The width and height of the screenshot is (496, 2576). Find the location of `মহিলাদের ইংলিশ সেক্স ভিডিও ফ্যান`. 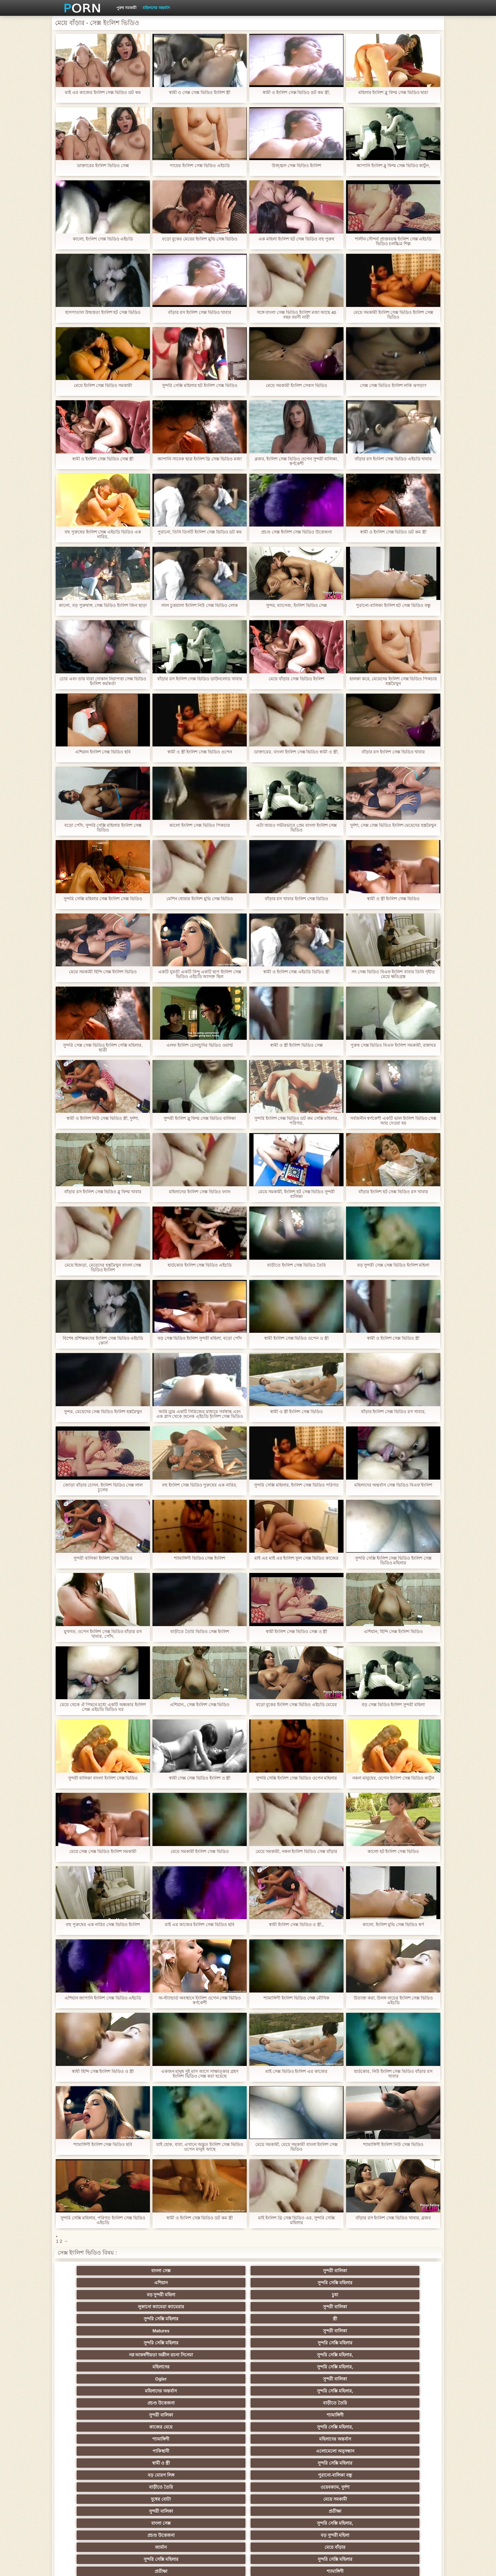

মহিলাদের ইংলিশ সেক্স ভিডিও ফ্যান is located at coordinates (199, 1191).